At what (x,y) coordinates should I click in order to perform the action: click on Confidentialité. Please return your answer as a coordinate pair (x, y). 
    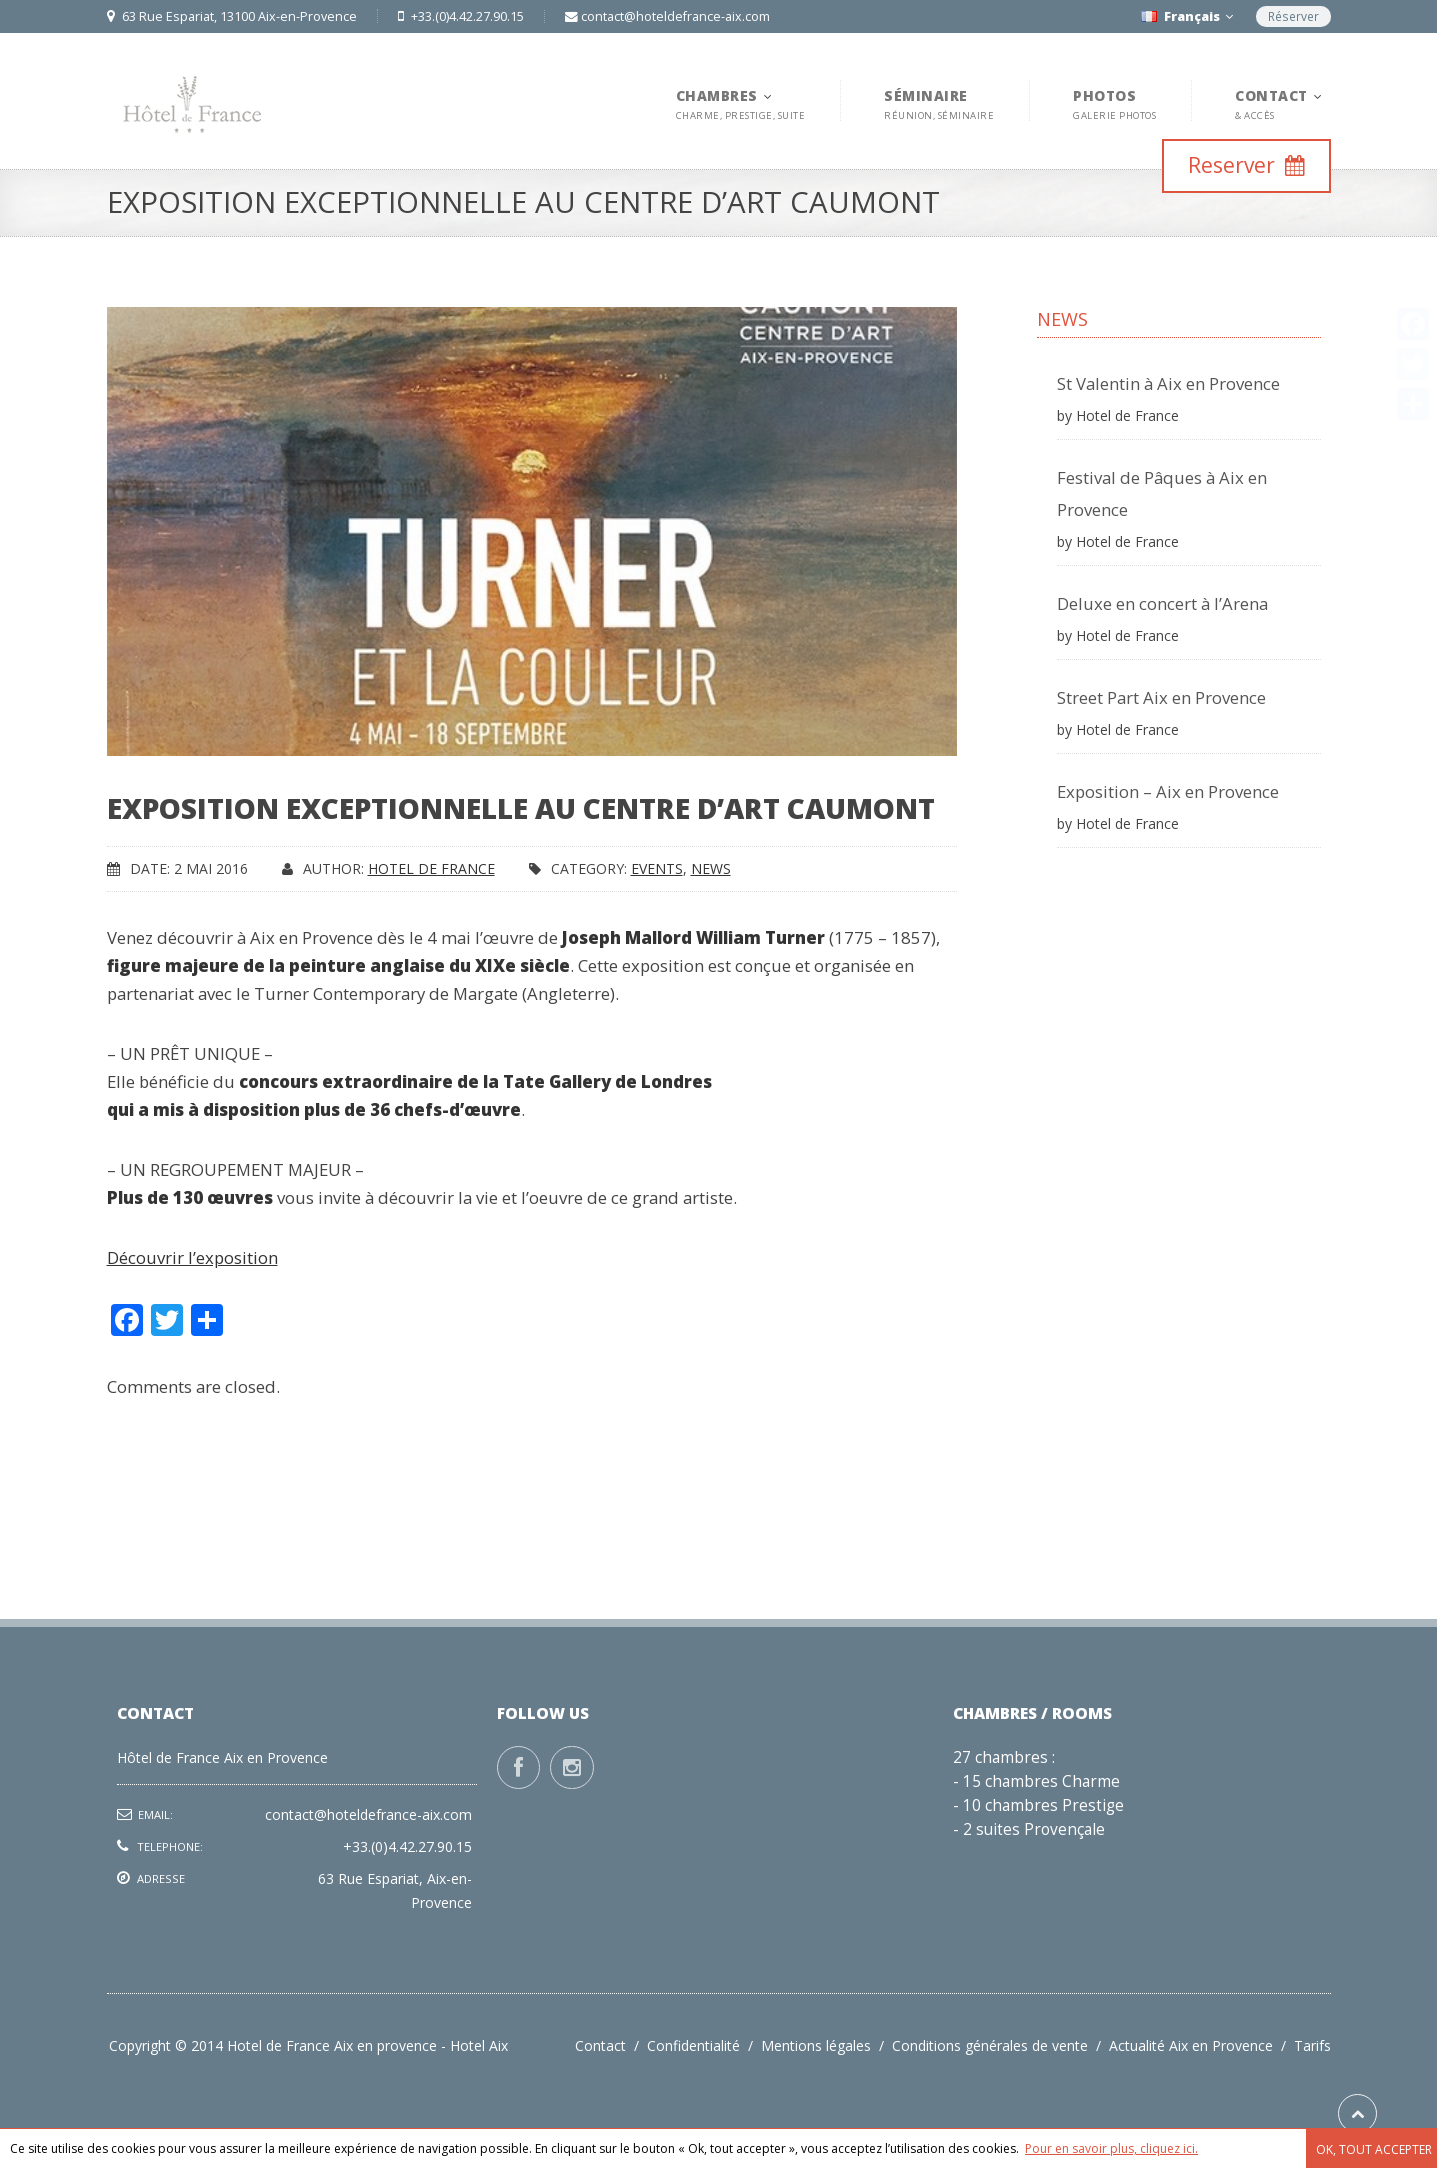
    Looking at the image, I should click on (704, 2045).